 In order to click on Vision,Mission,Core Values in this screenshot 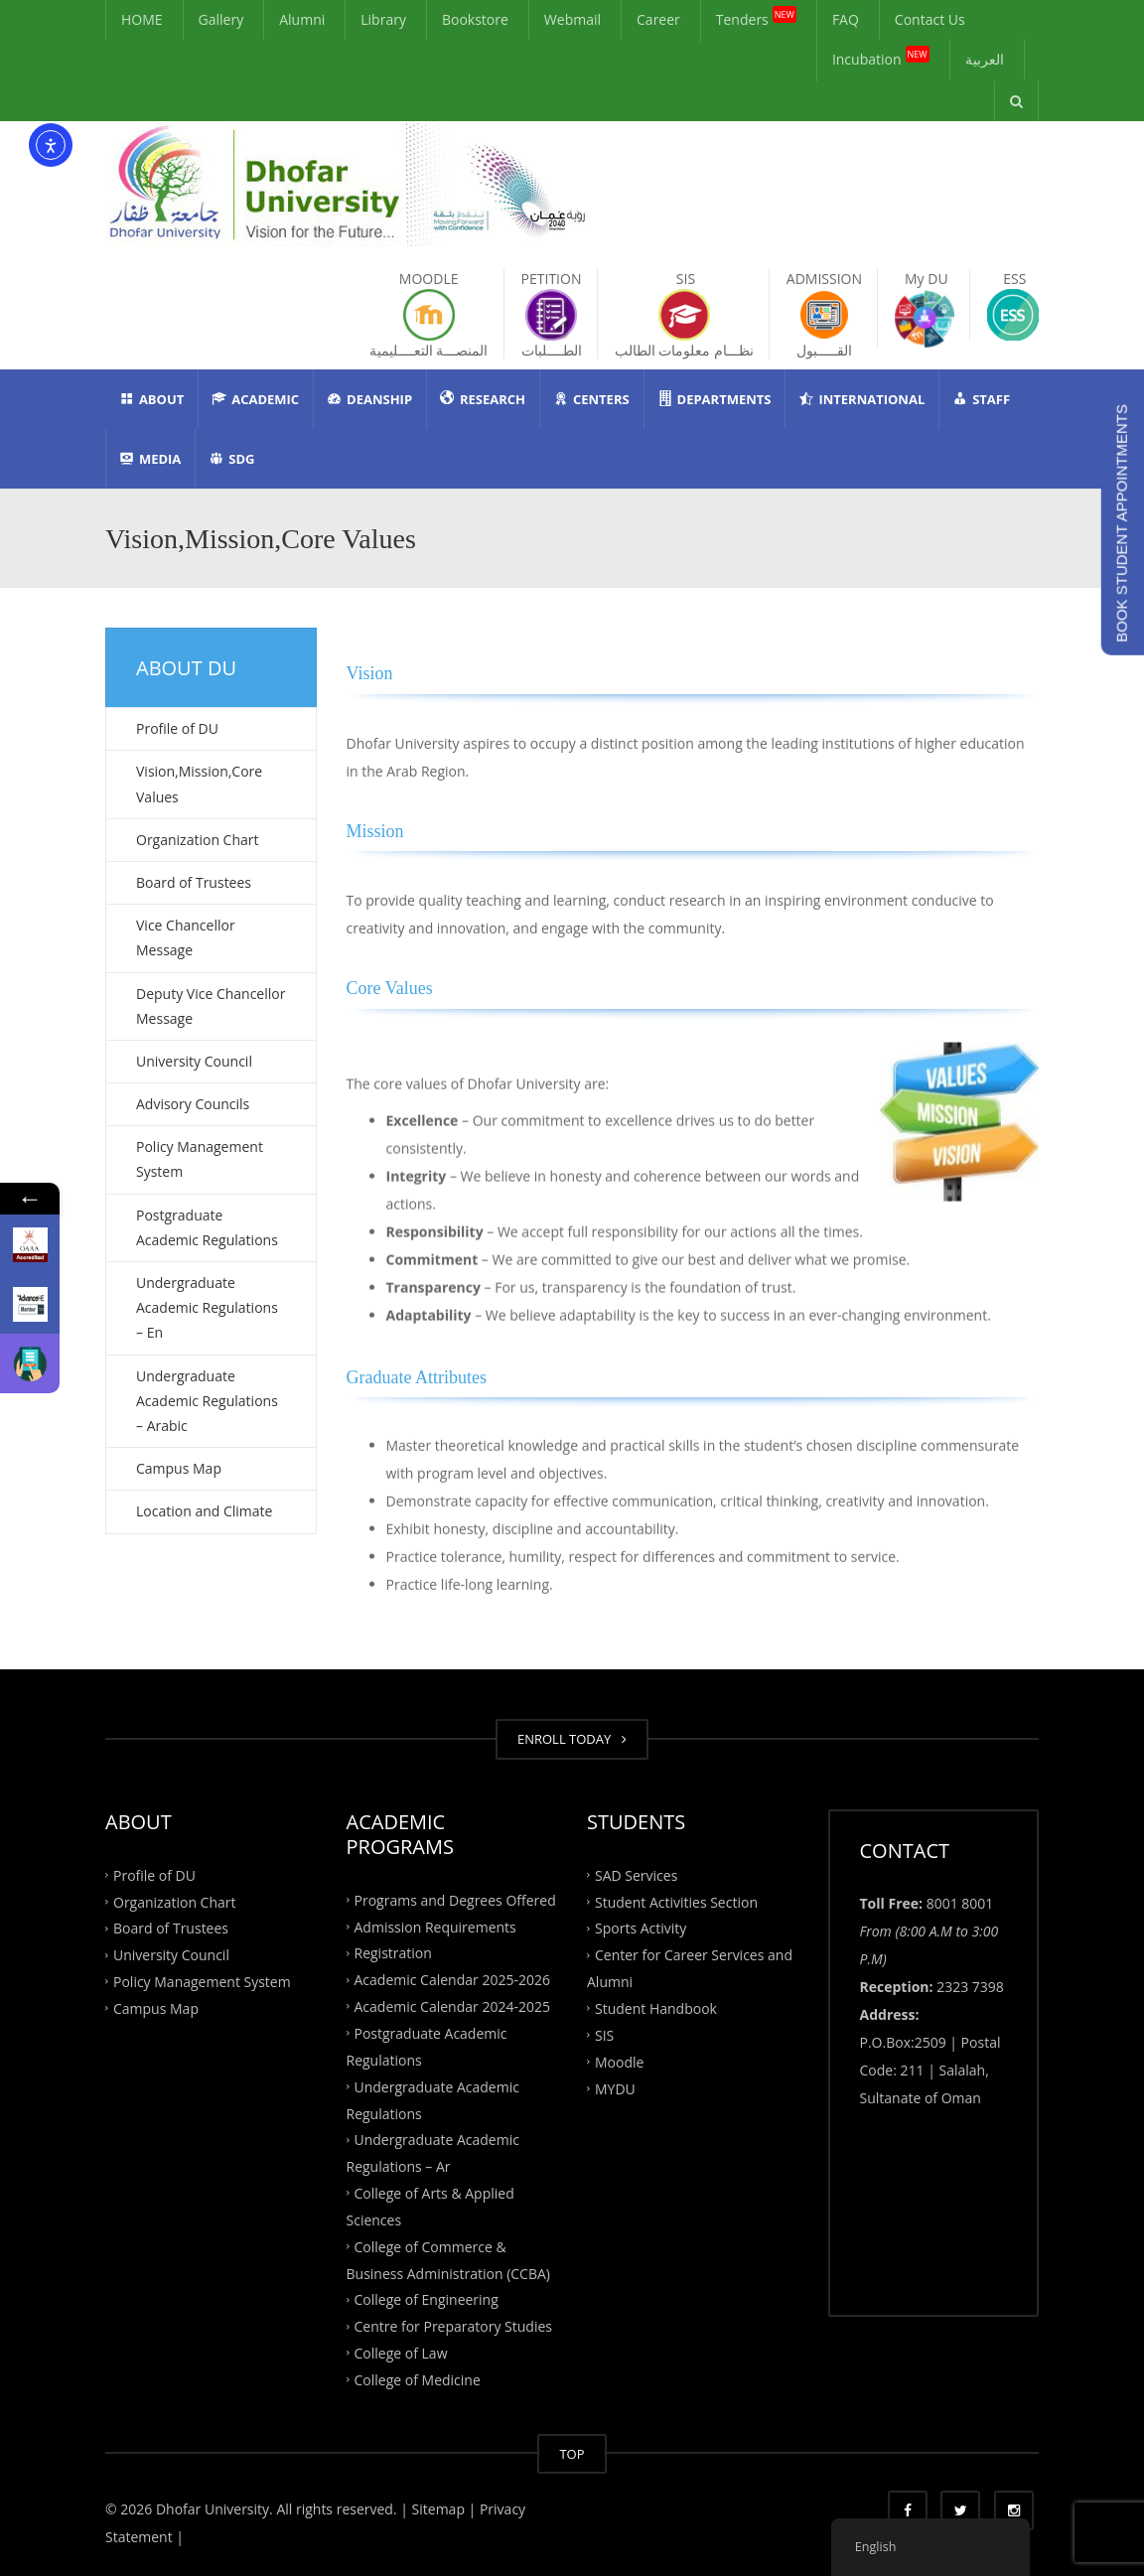, I will do `click(199, 783)`.